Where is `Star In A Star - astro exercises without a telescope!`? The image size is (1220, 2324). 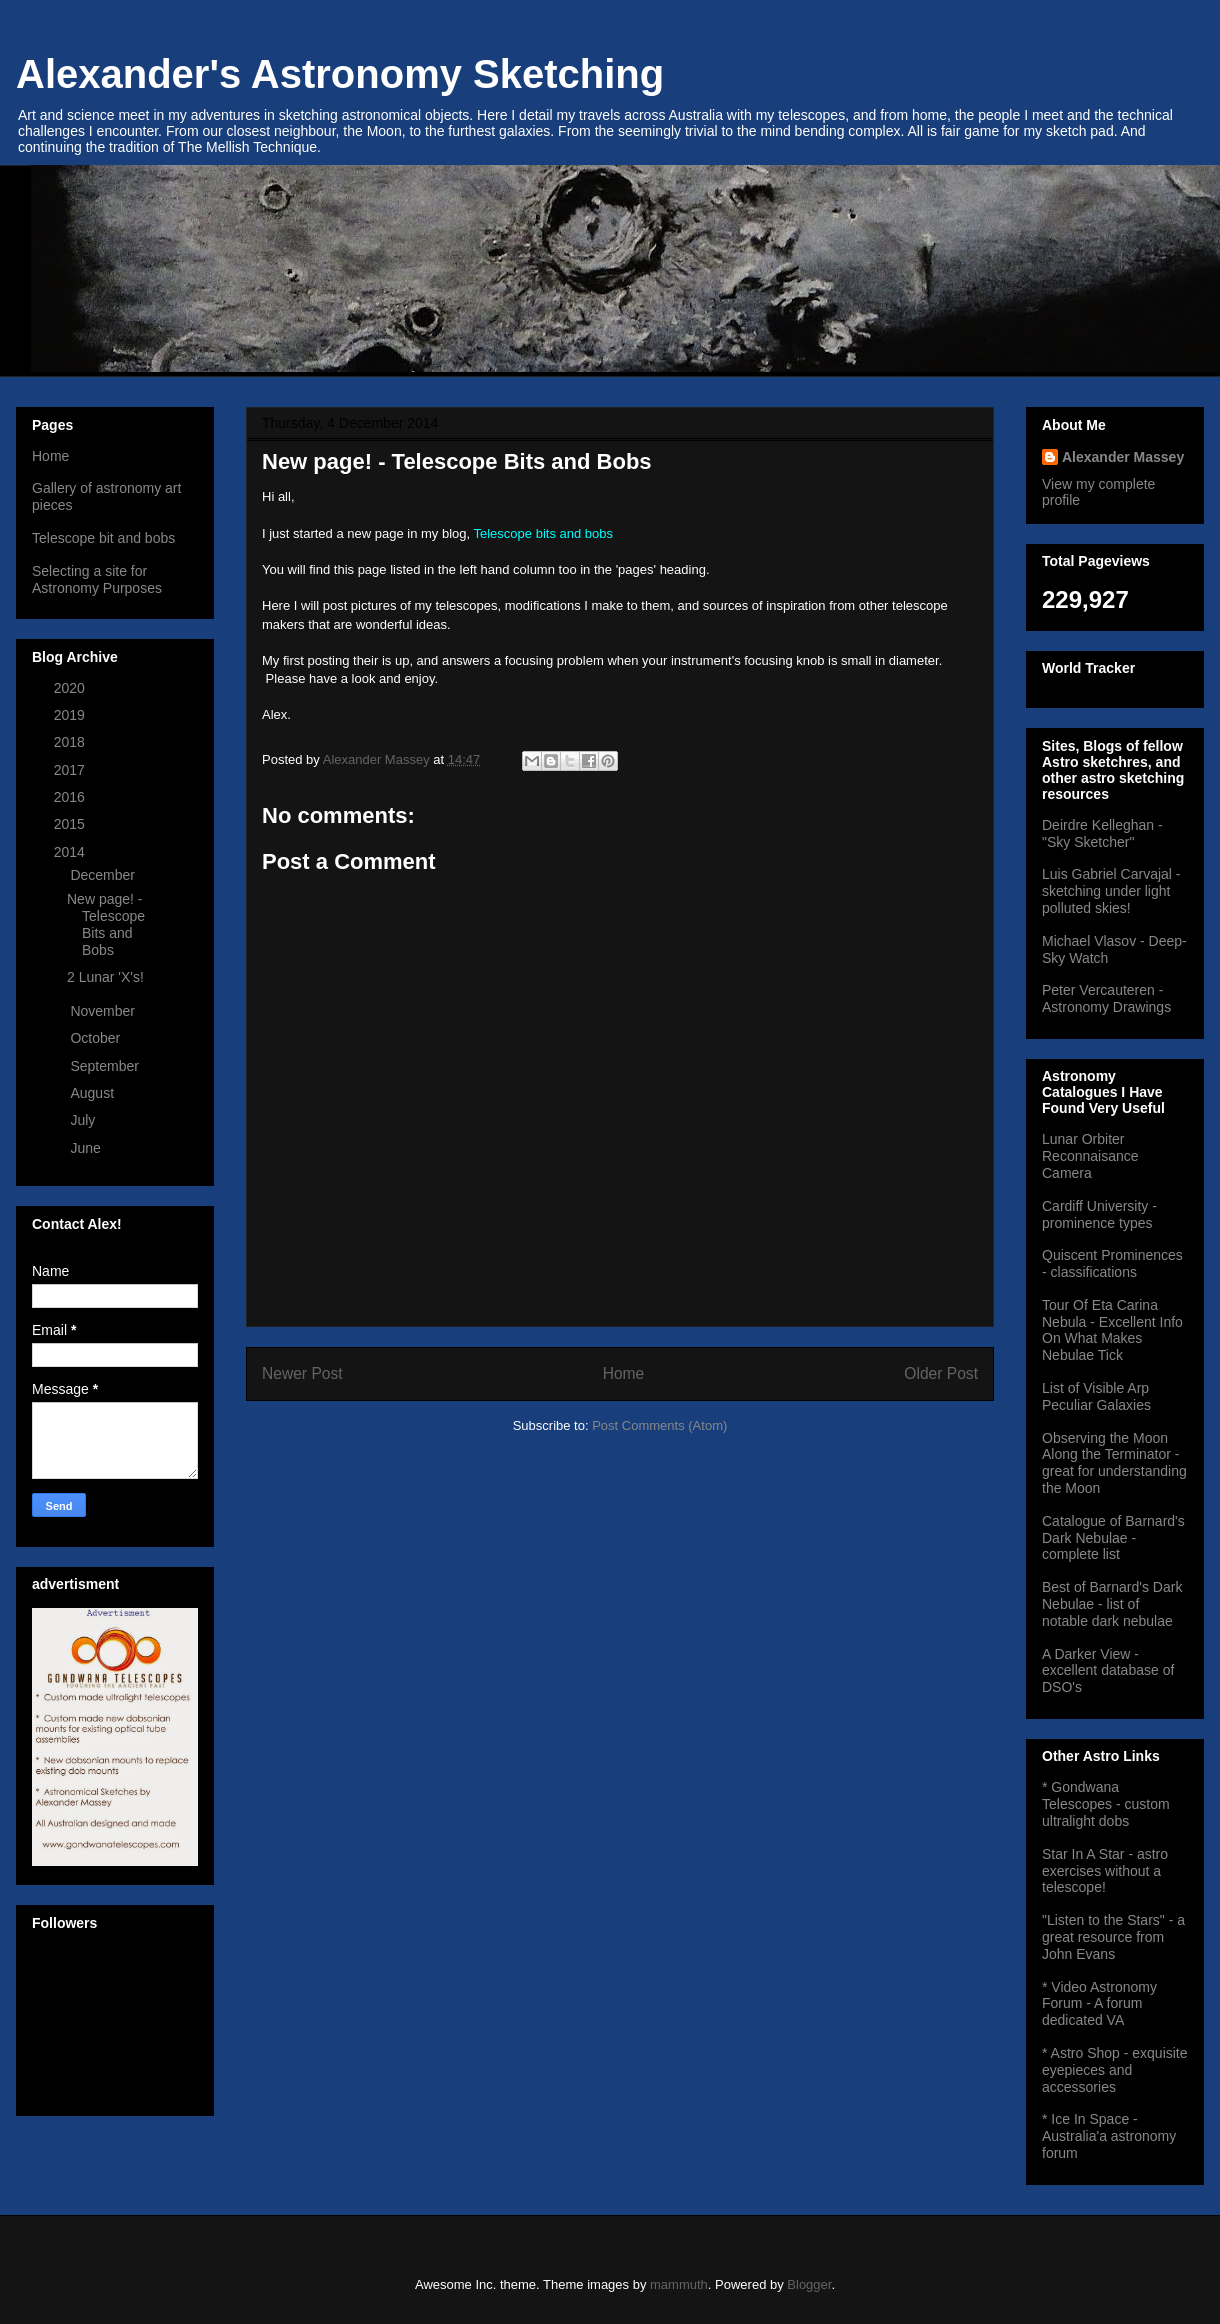 Star In A Star - astro exercises without a telescope! is located at coordinates (1105, 1871).